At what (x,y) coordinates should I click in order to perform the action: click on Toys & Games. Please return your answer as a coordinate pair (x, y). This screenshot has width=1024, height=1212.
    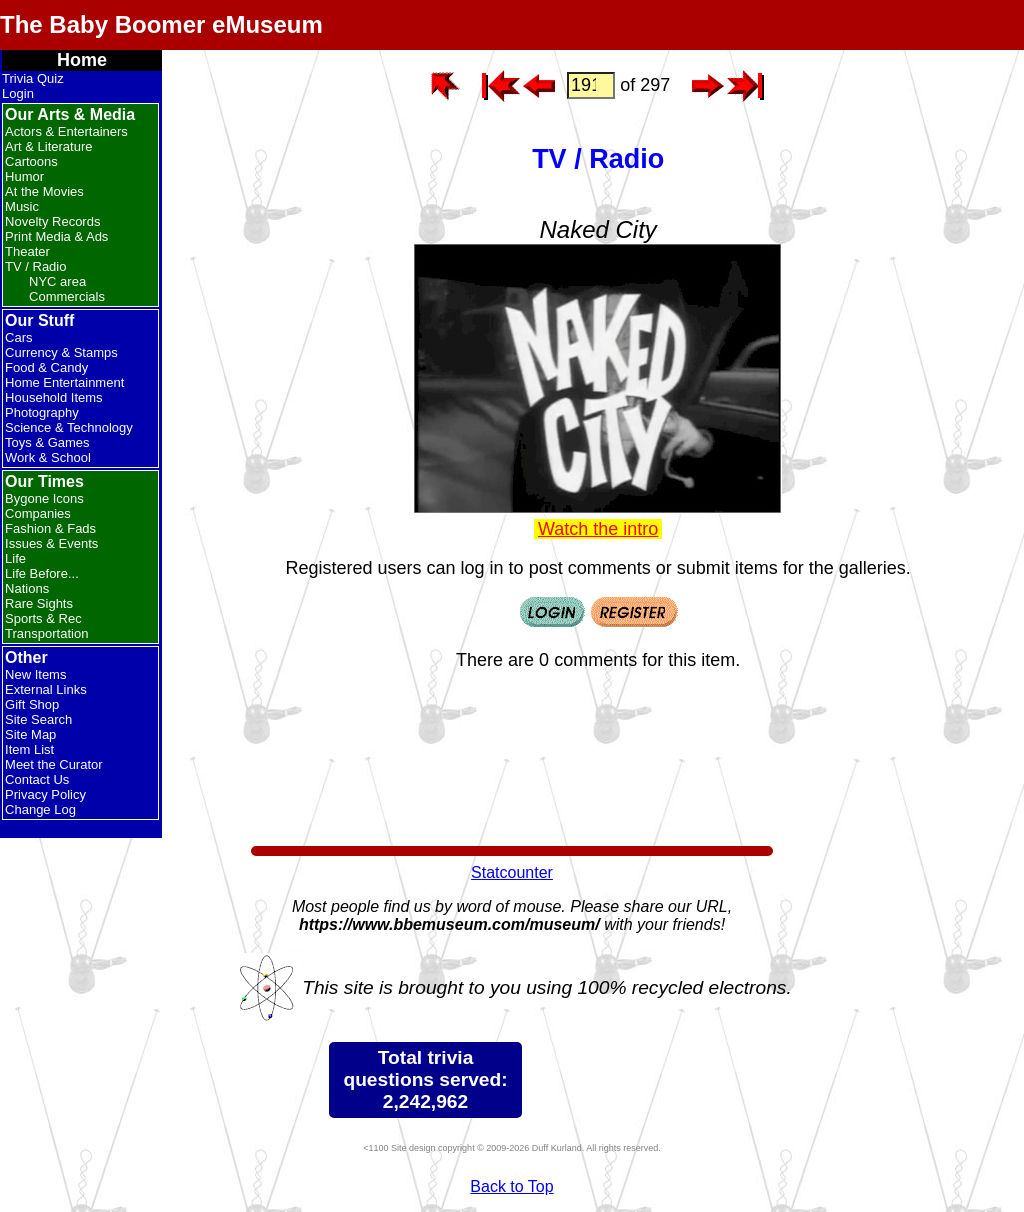
    Looking at the image, I should click on (47, 442).